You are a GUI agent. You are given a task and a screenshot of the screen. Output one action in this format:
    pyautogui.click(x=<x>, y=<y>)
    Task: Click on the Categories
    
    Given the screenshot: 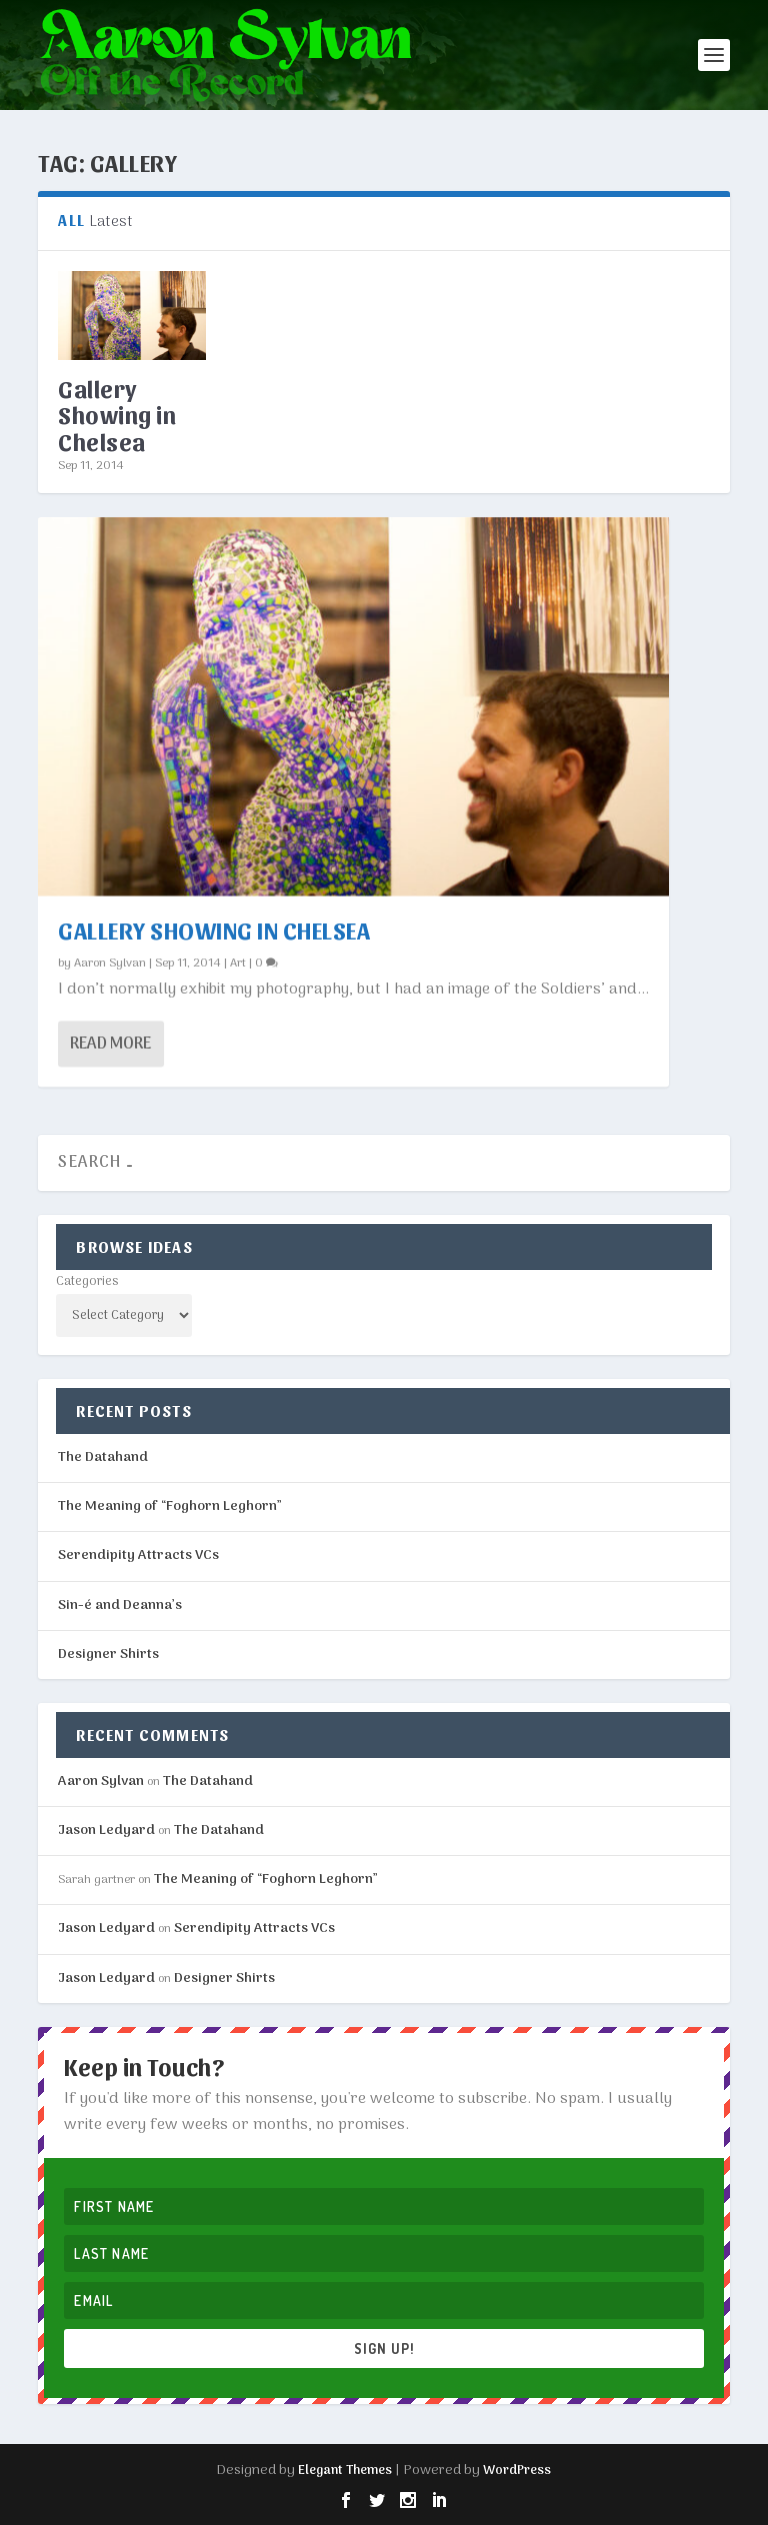 What is the action you would take?
    pyautogui.click(x=87, y=1281)
    